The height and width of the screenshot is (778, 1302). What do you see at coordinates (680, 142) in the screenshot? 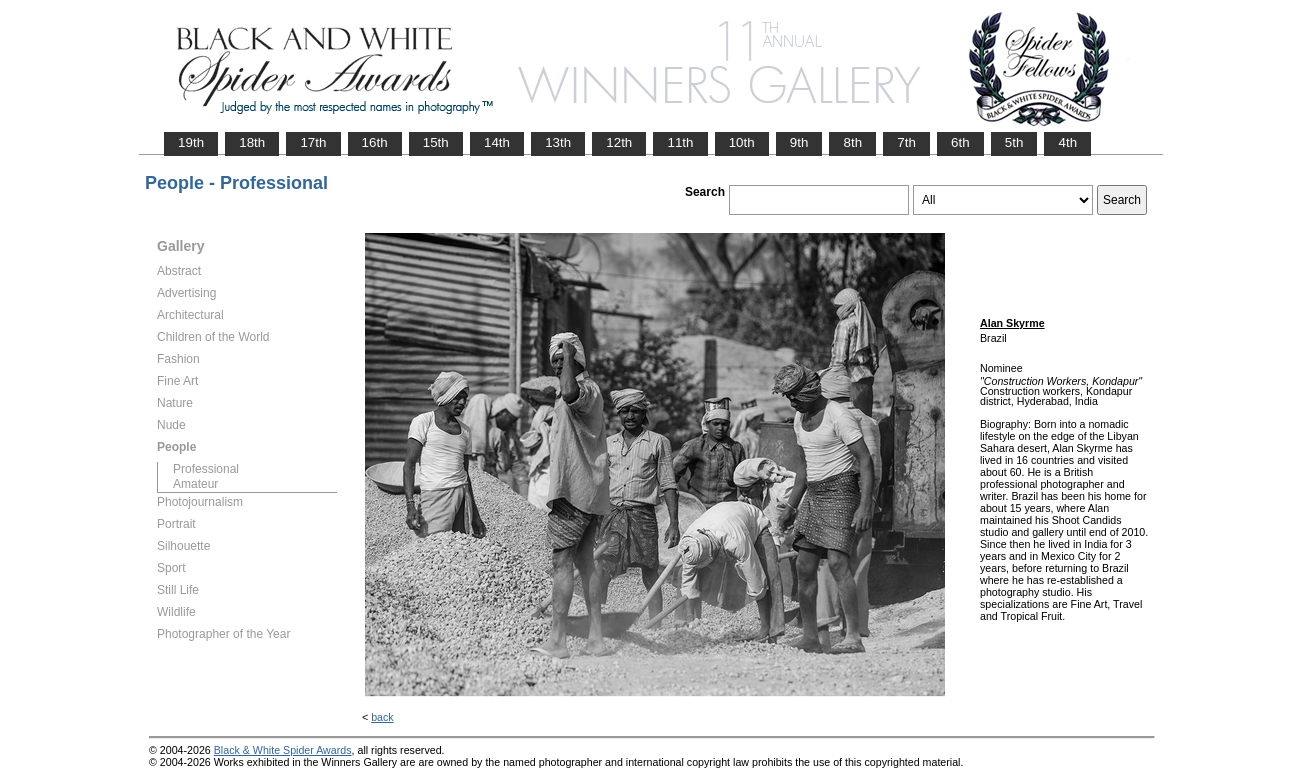
I see `11th` at bounding box center [680, 142].